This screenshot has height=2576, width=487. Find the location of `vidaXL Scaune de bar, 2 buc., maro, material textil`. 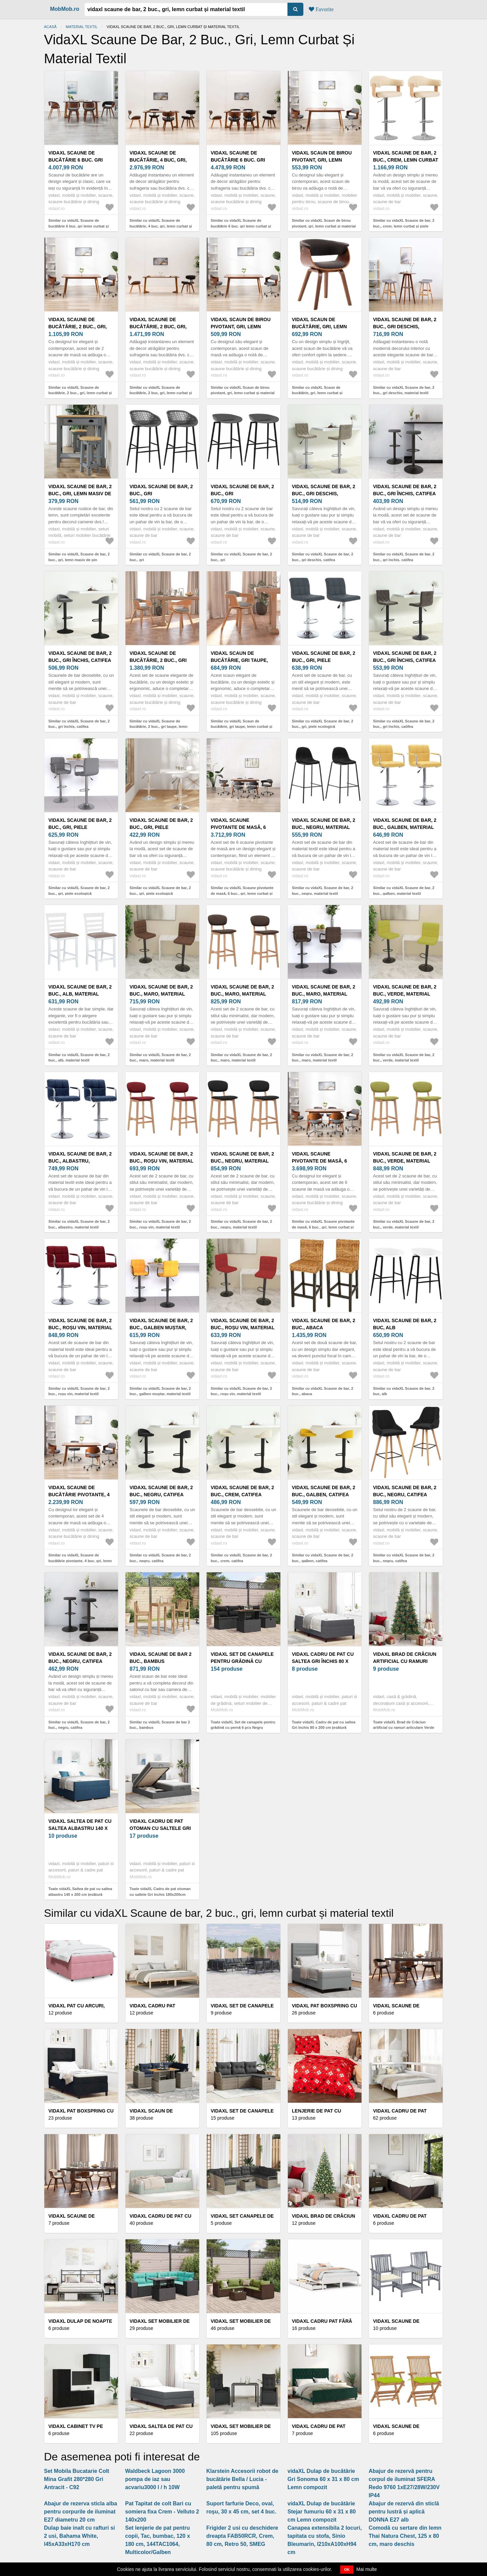

vidaXL Scaune de bar, 2 buc., maro, material textil is located at coordinates (161, 994).